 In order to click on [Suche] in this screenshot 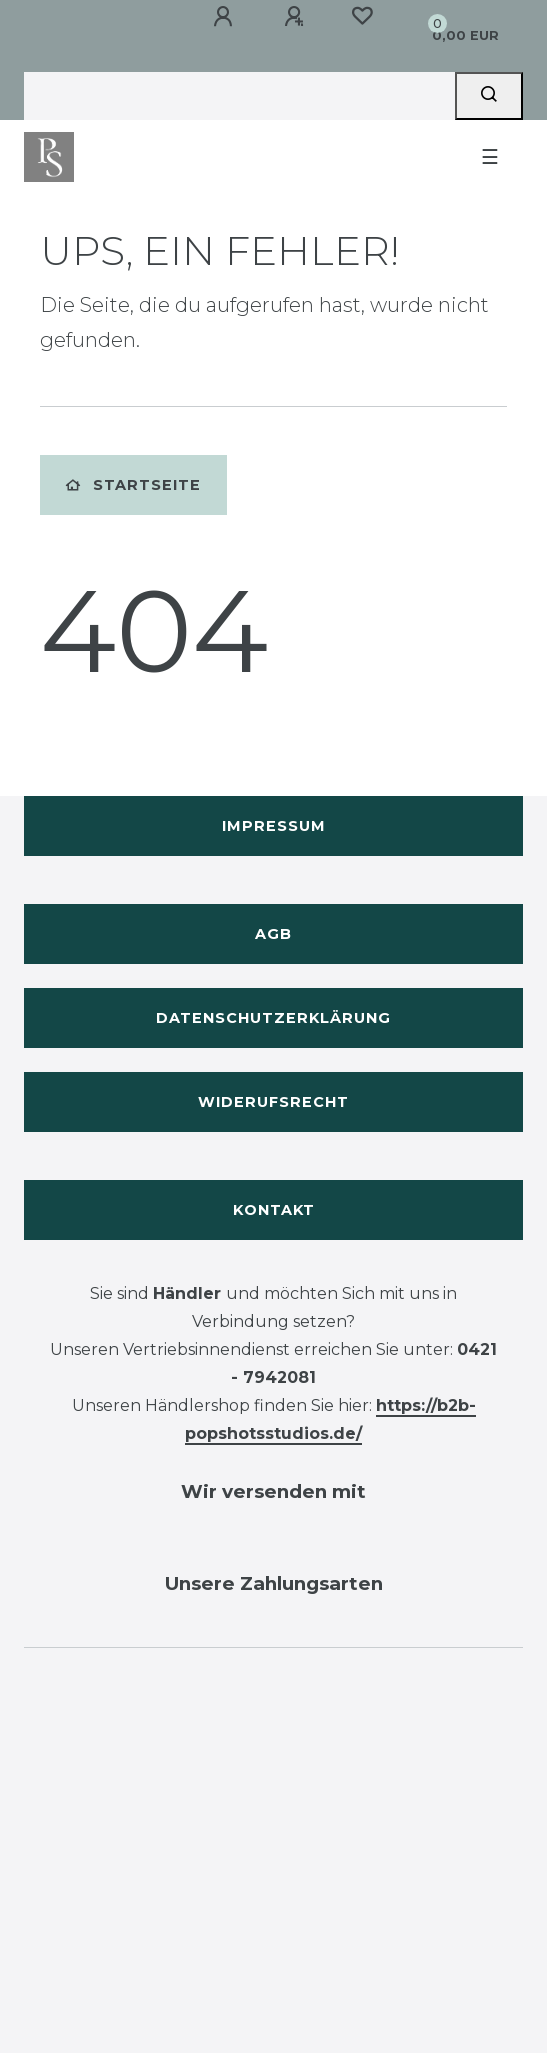, I will do `click(489, 96)`.